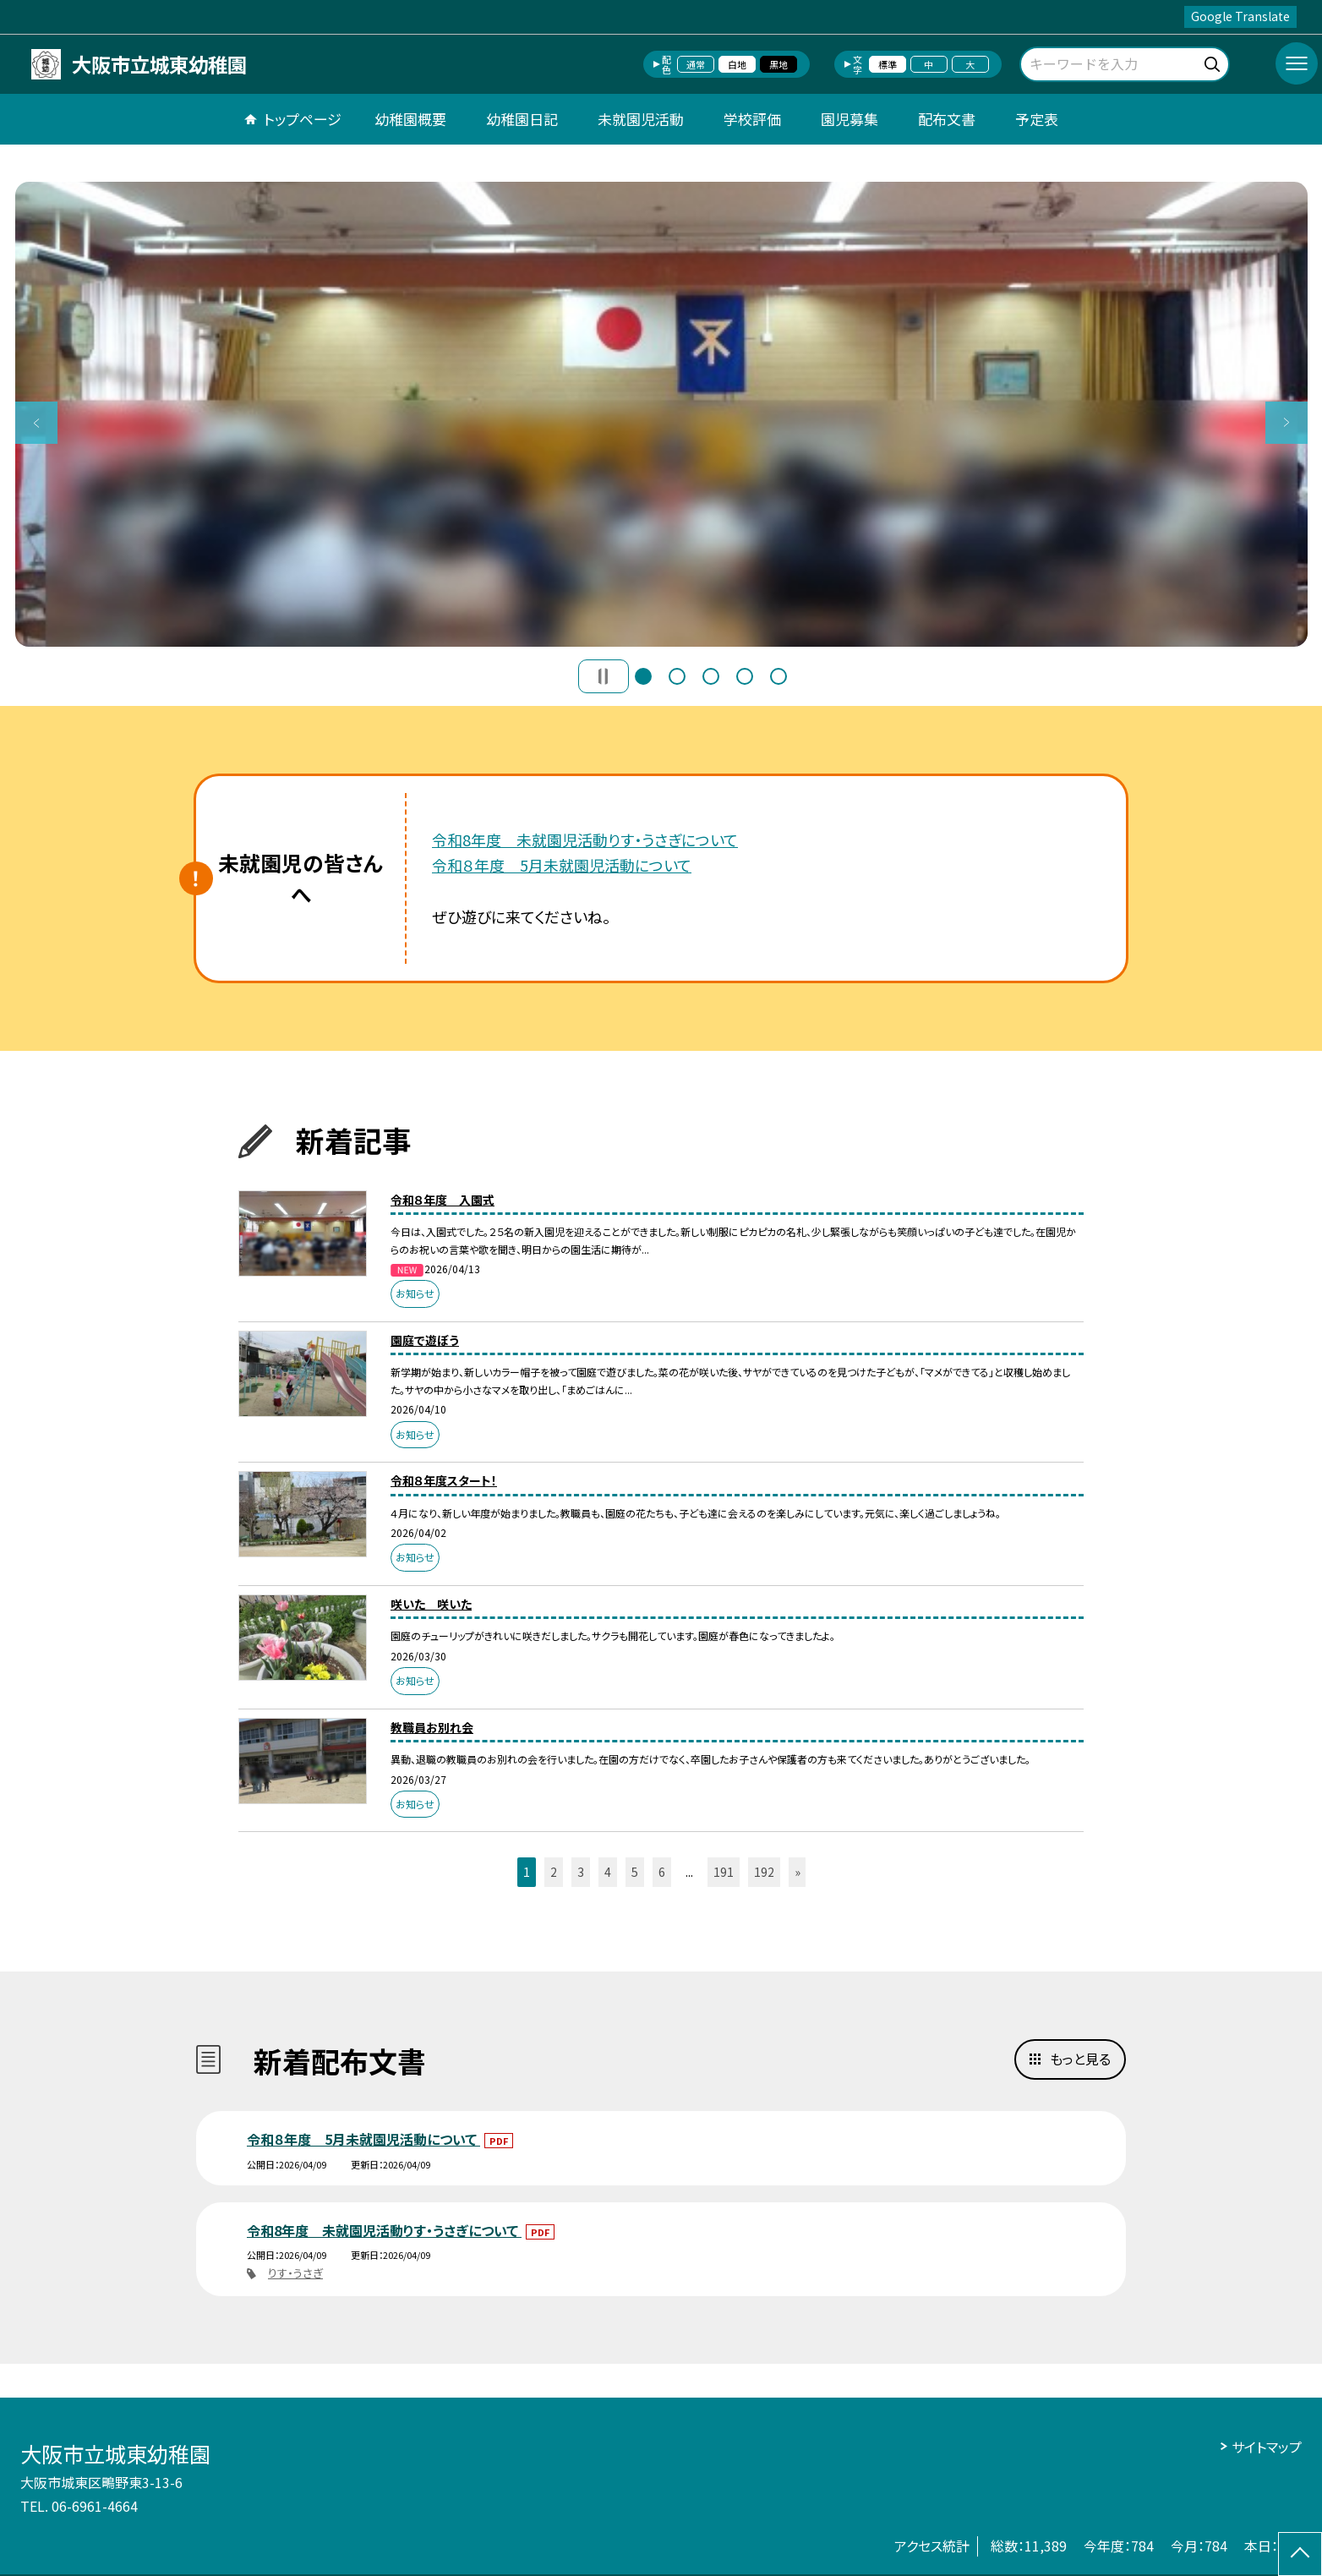 Image resolution: width=1322 pixels, height=2576 pixels. Describe the element at coordinates (778, 676) in the screenshot. I see `5 [button]` at that location.